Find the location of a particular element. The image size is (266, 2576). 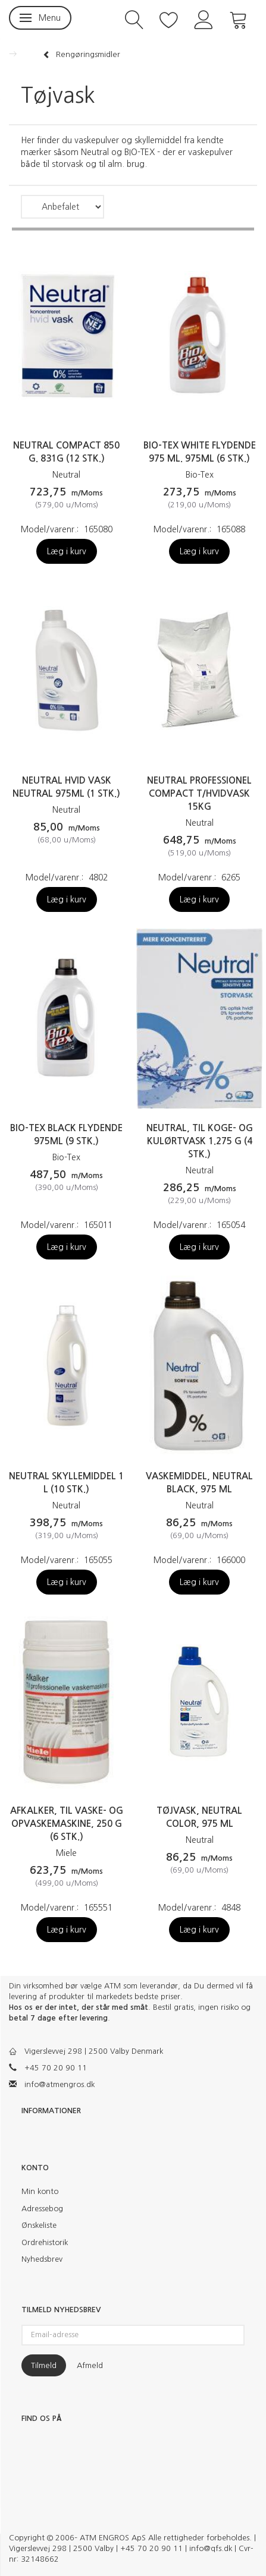

Neutral professionel compact t/hvidvask 15kg is located at coordinates (199, 793).